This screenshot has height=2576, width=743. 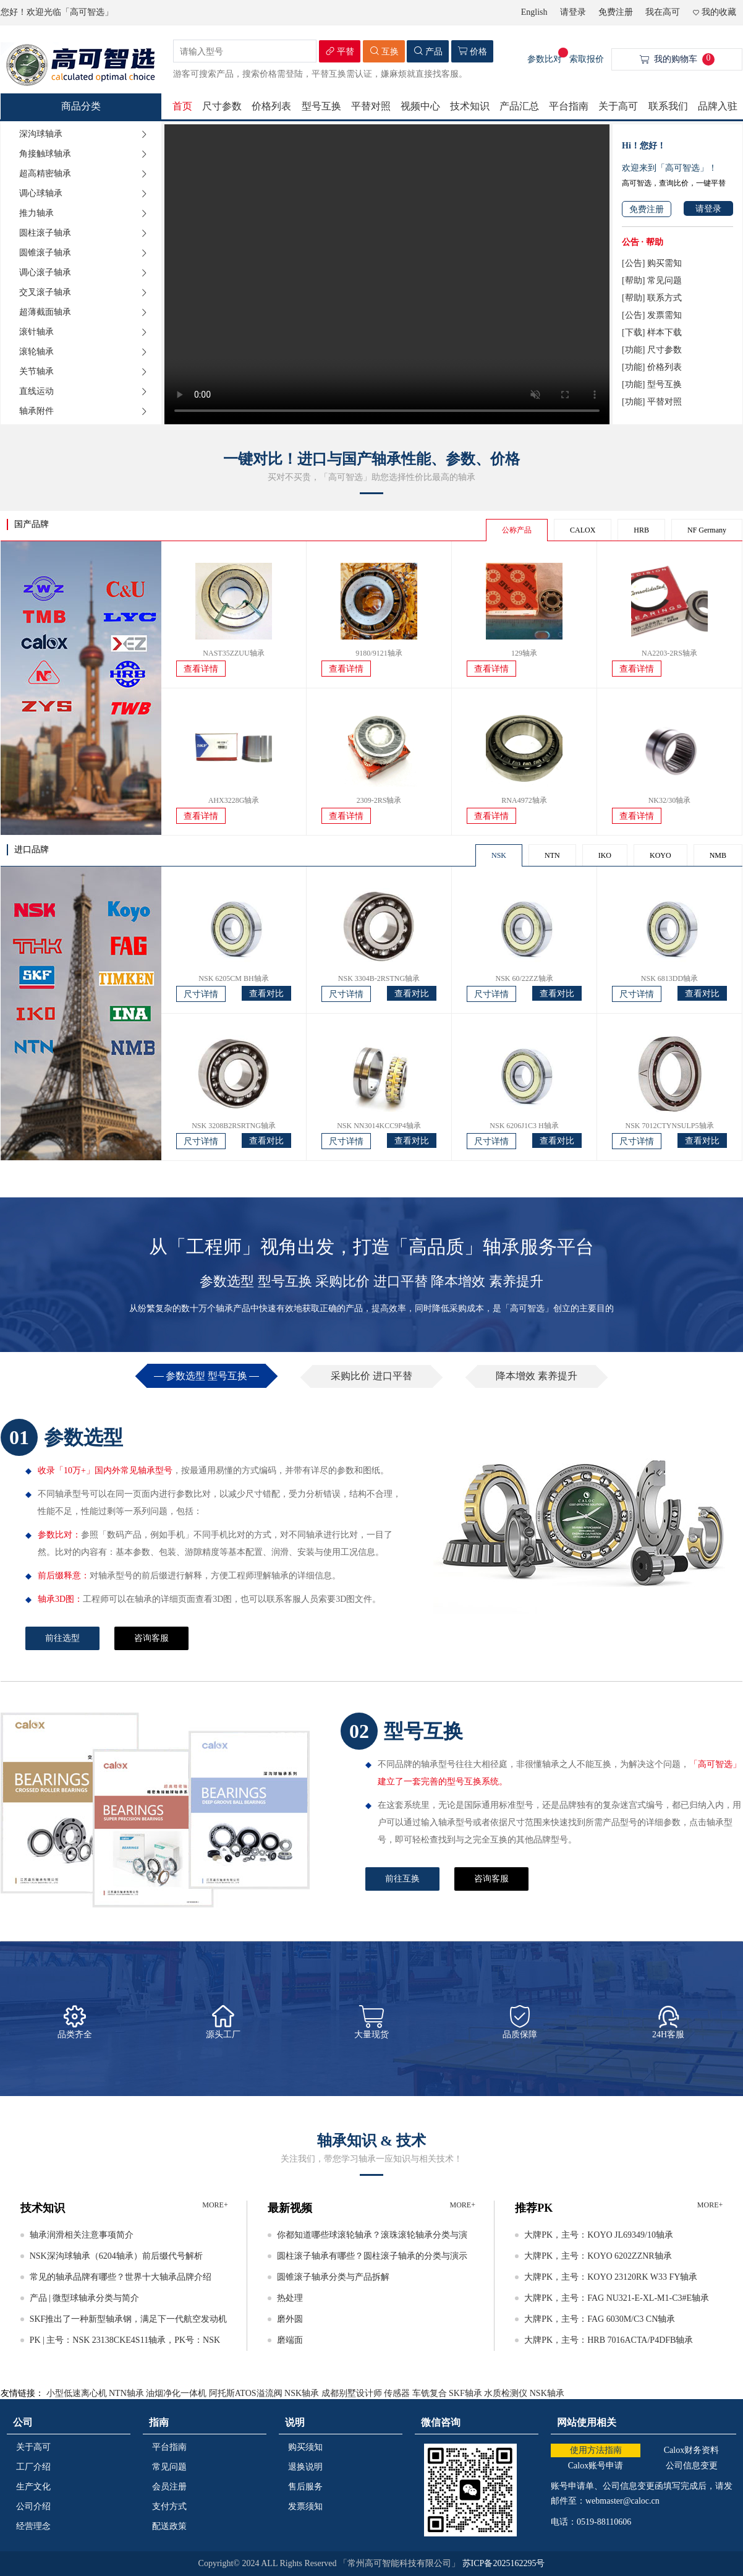 I want to click on 产品, so click(x=428, y=51).